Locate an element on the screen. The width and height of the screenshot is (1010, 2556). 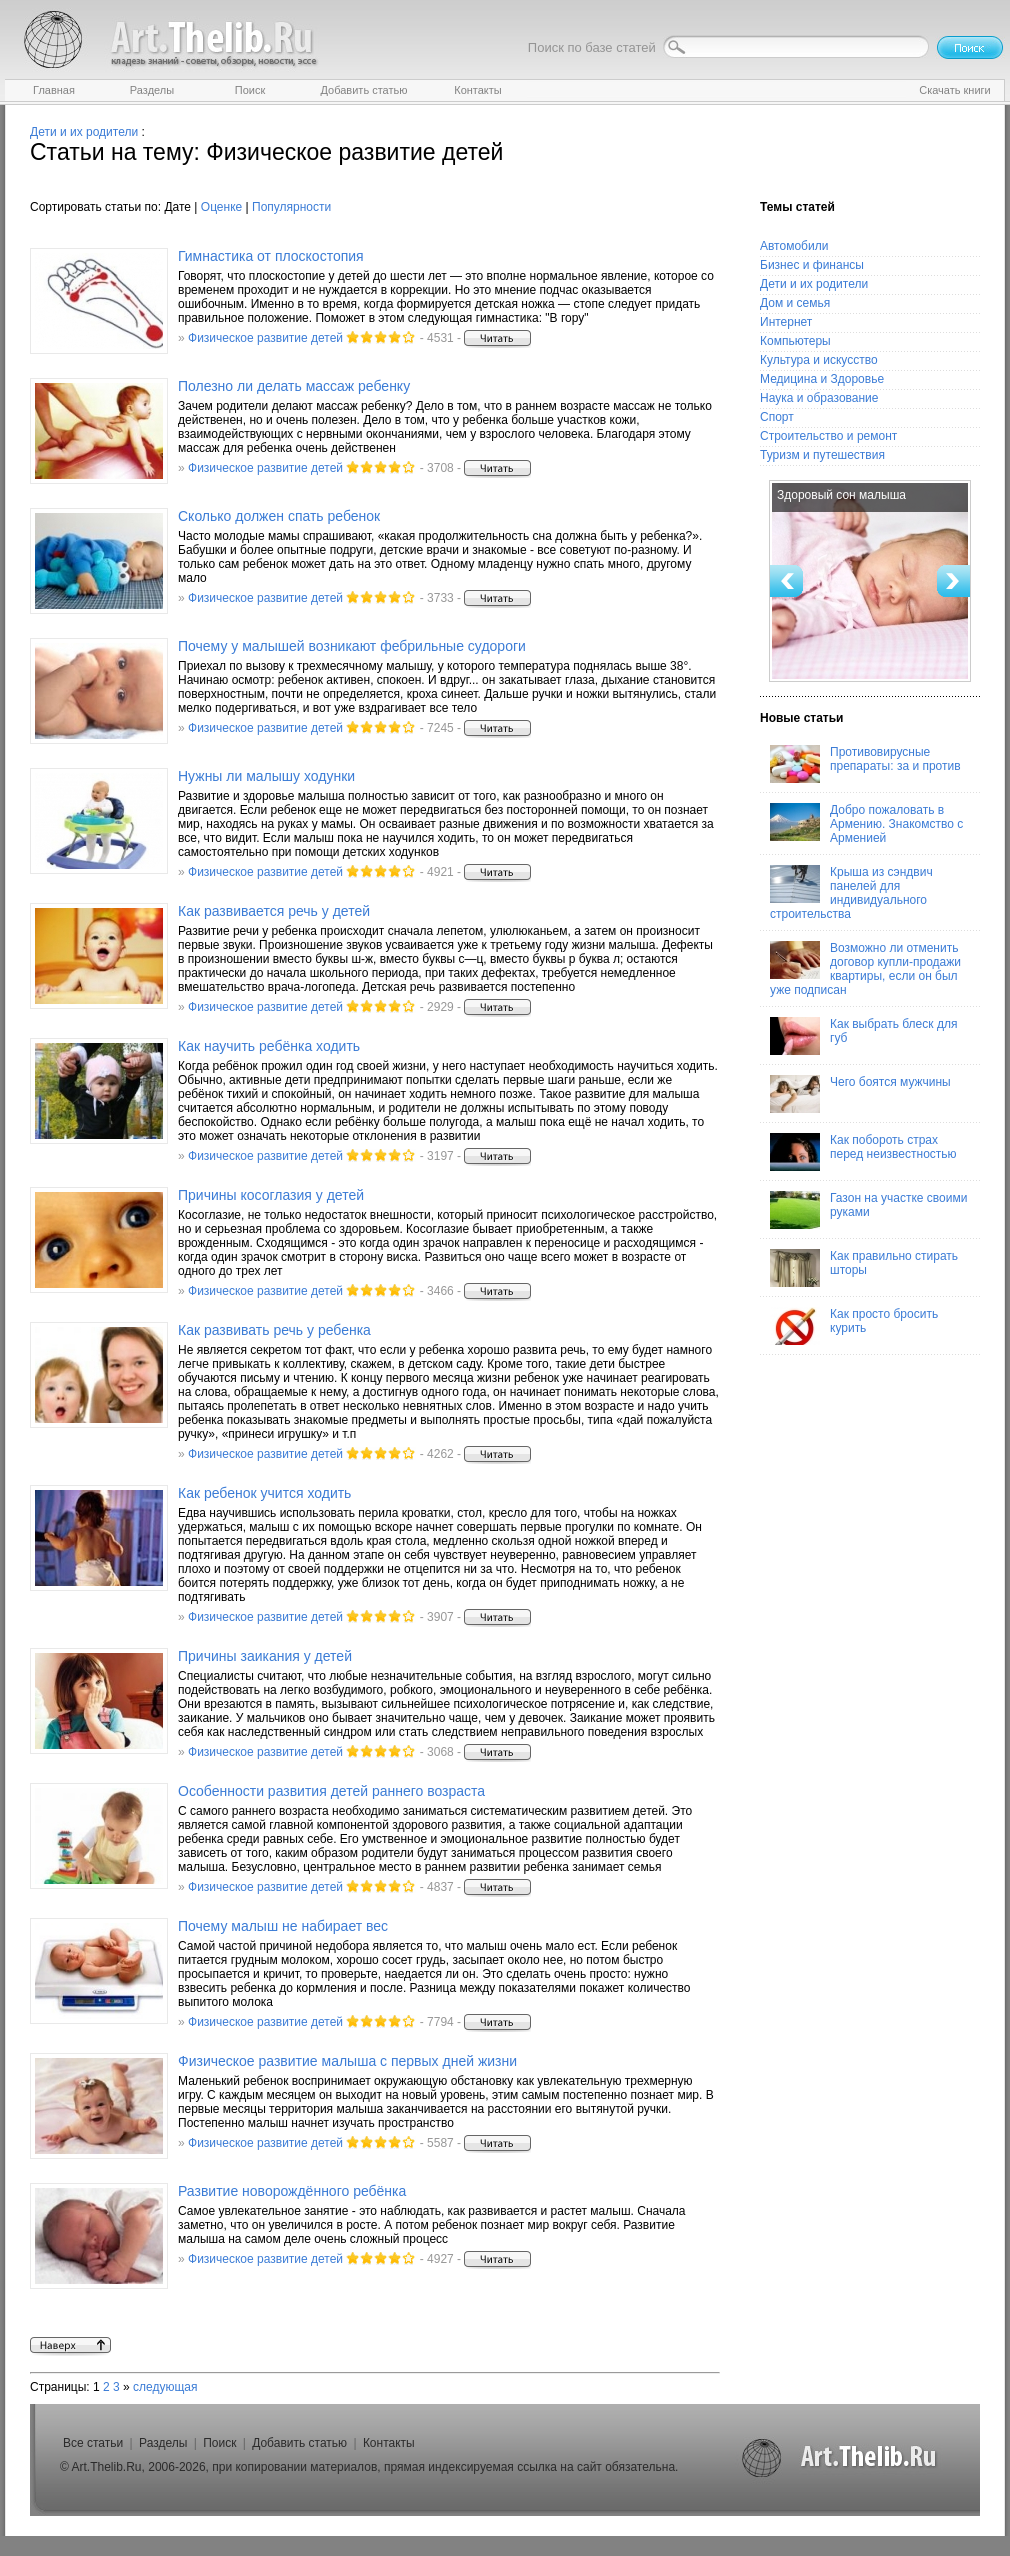
Дом и семья is located at coordinates (795, 303).